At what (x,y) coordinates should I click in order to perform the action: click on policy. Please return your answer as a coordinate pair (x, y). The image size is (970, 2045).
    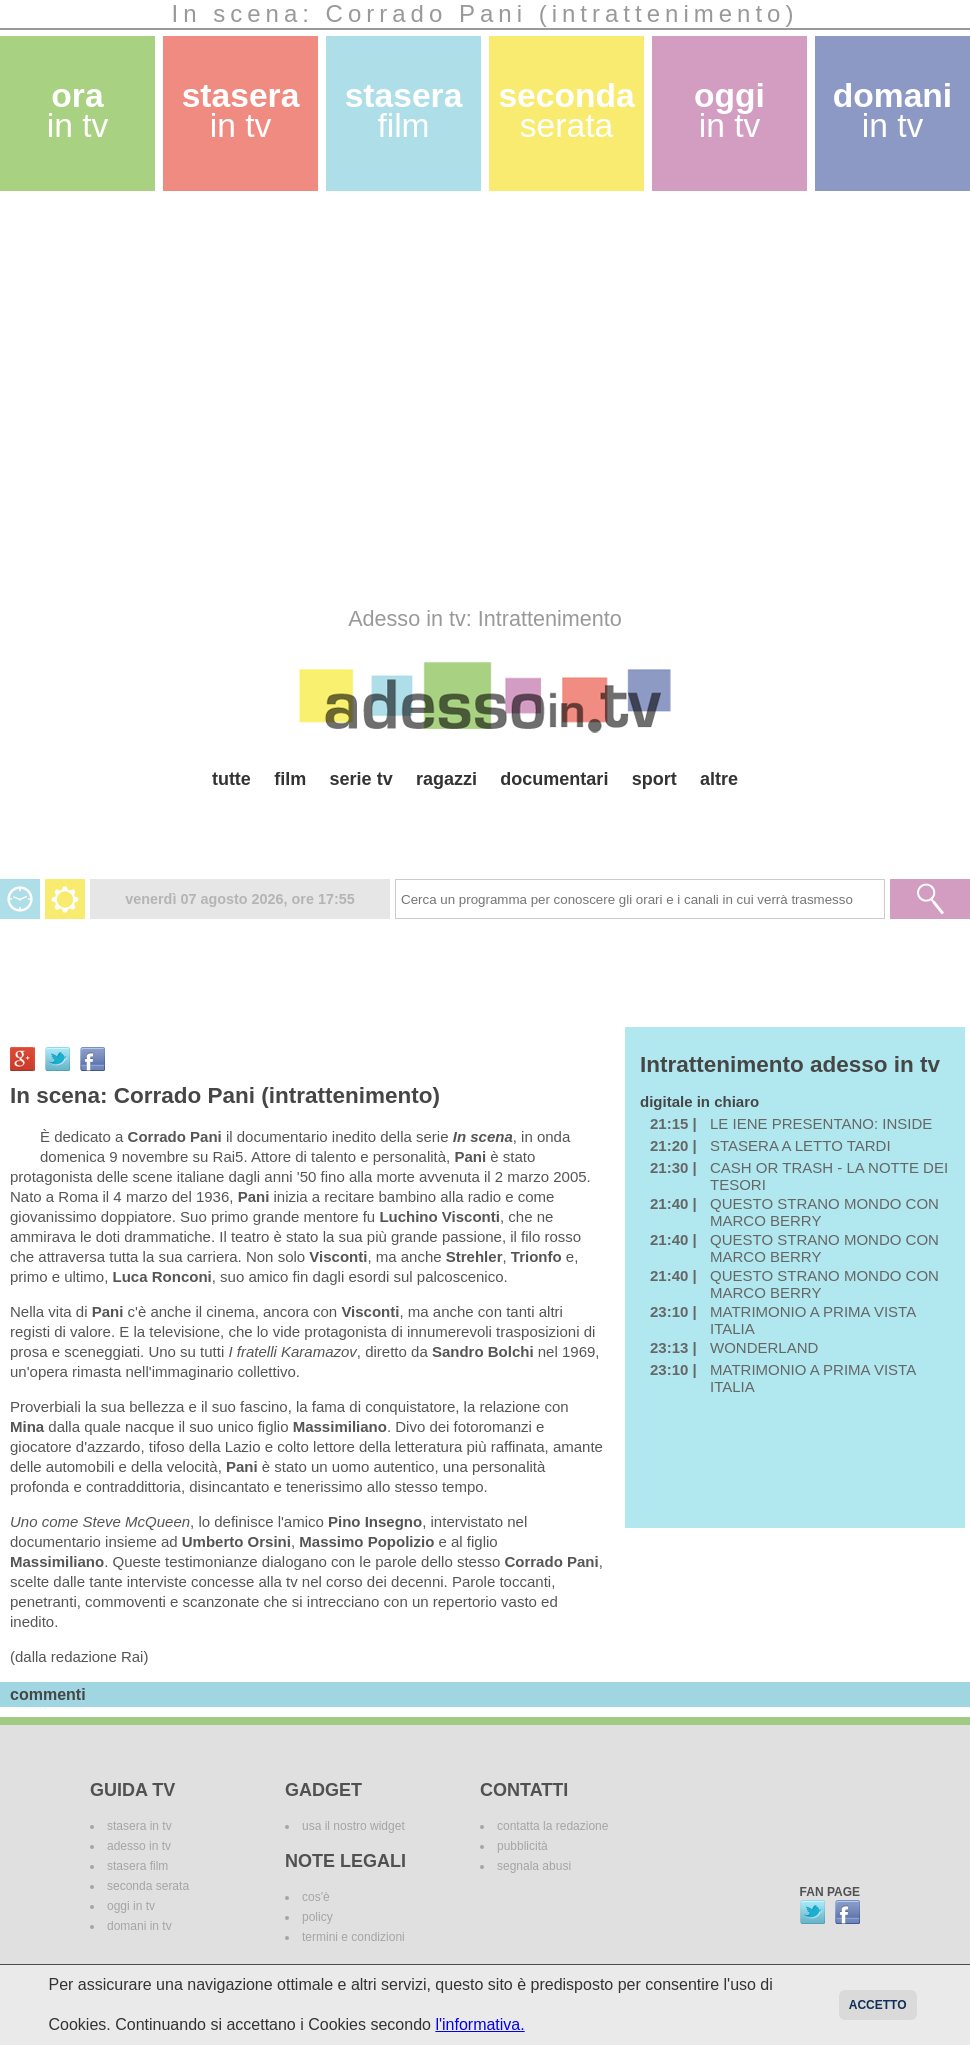
    Looking at the image, I should click on (317, 1917).